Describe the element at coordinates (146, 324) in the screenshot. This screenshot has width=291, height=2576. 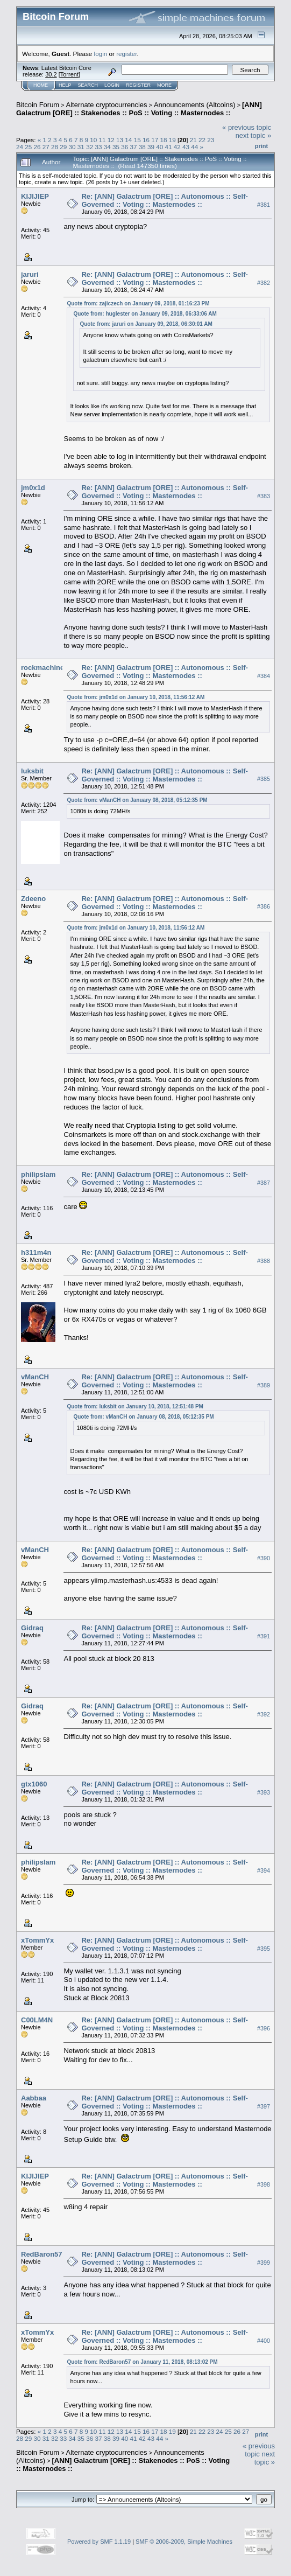
I see `Quote from: jaruri on January 09, 2018, 06:30:01 AM` at that location.